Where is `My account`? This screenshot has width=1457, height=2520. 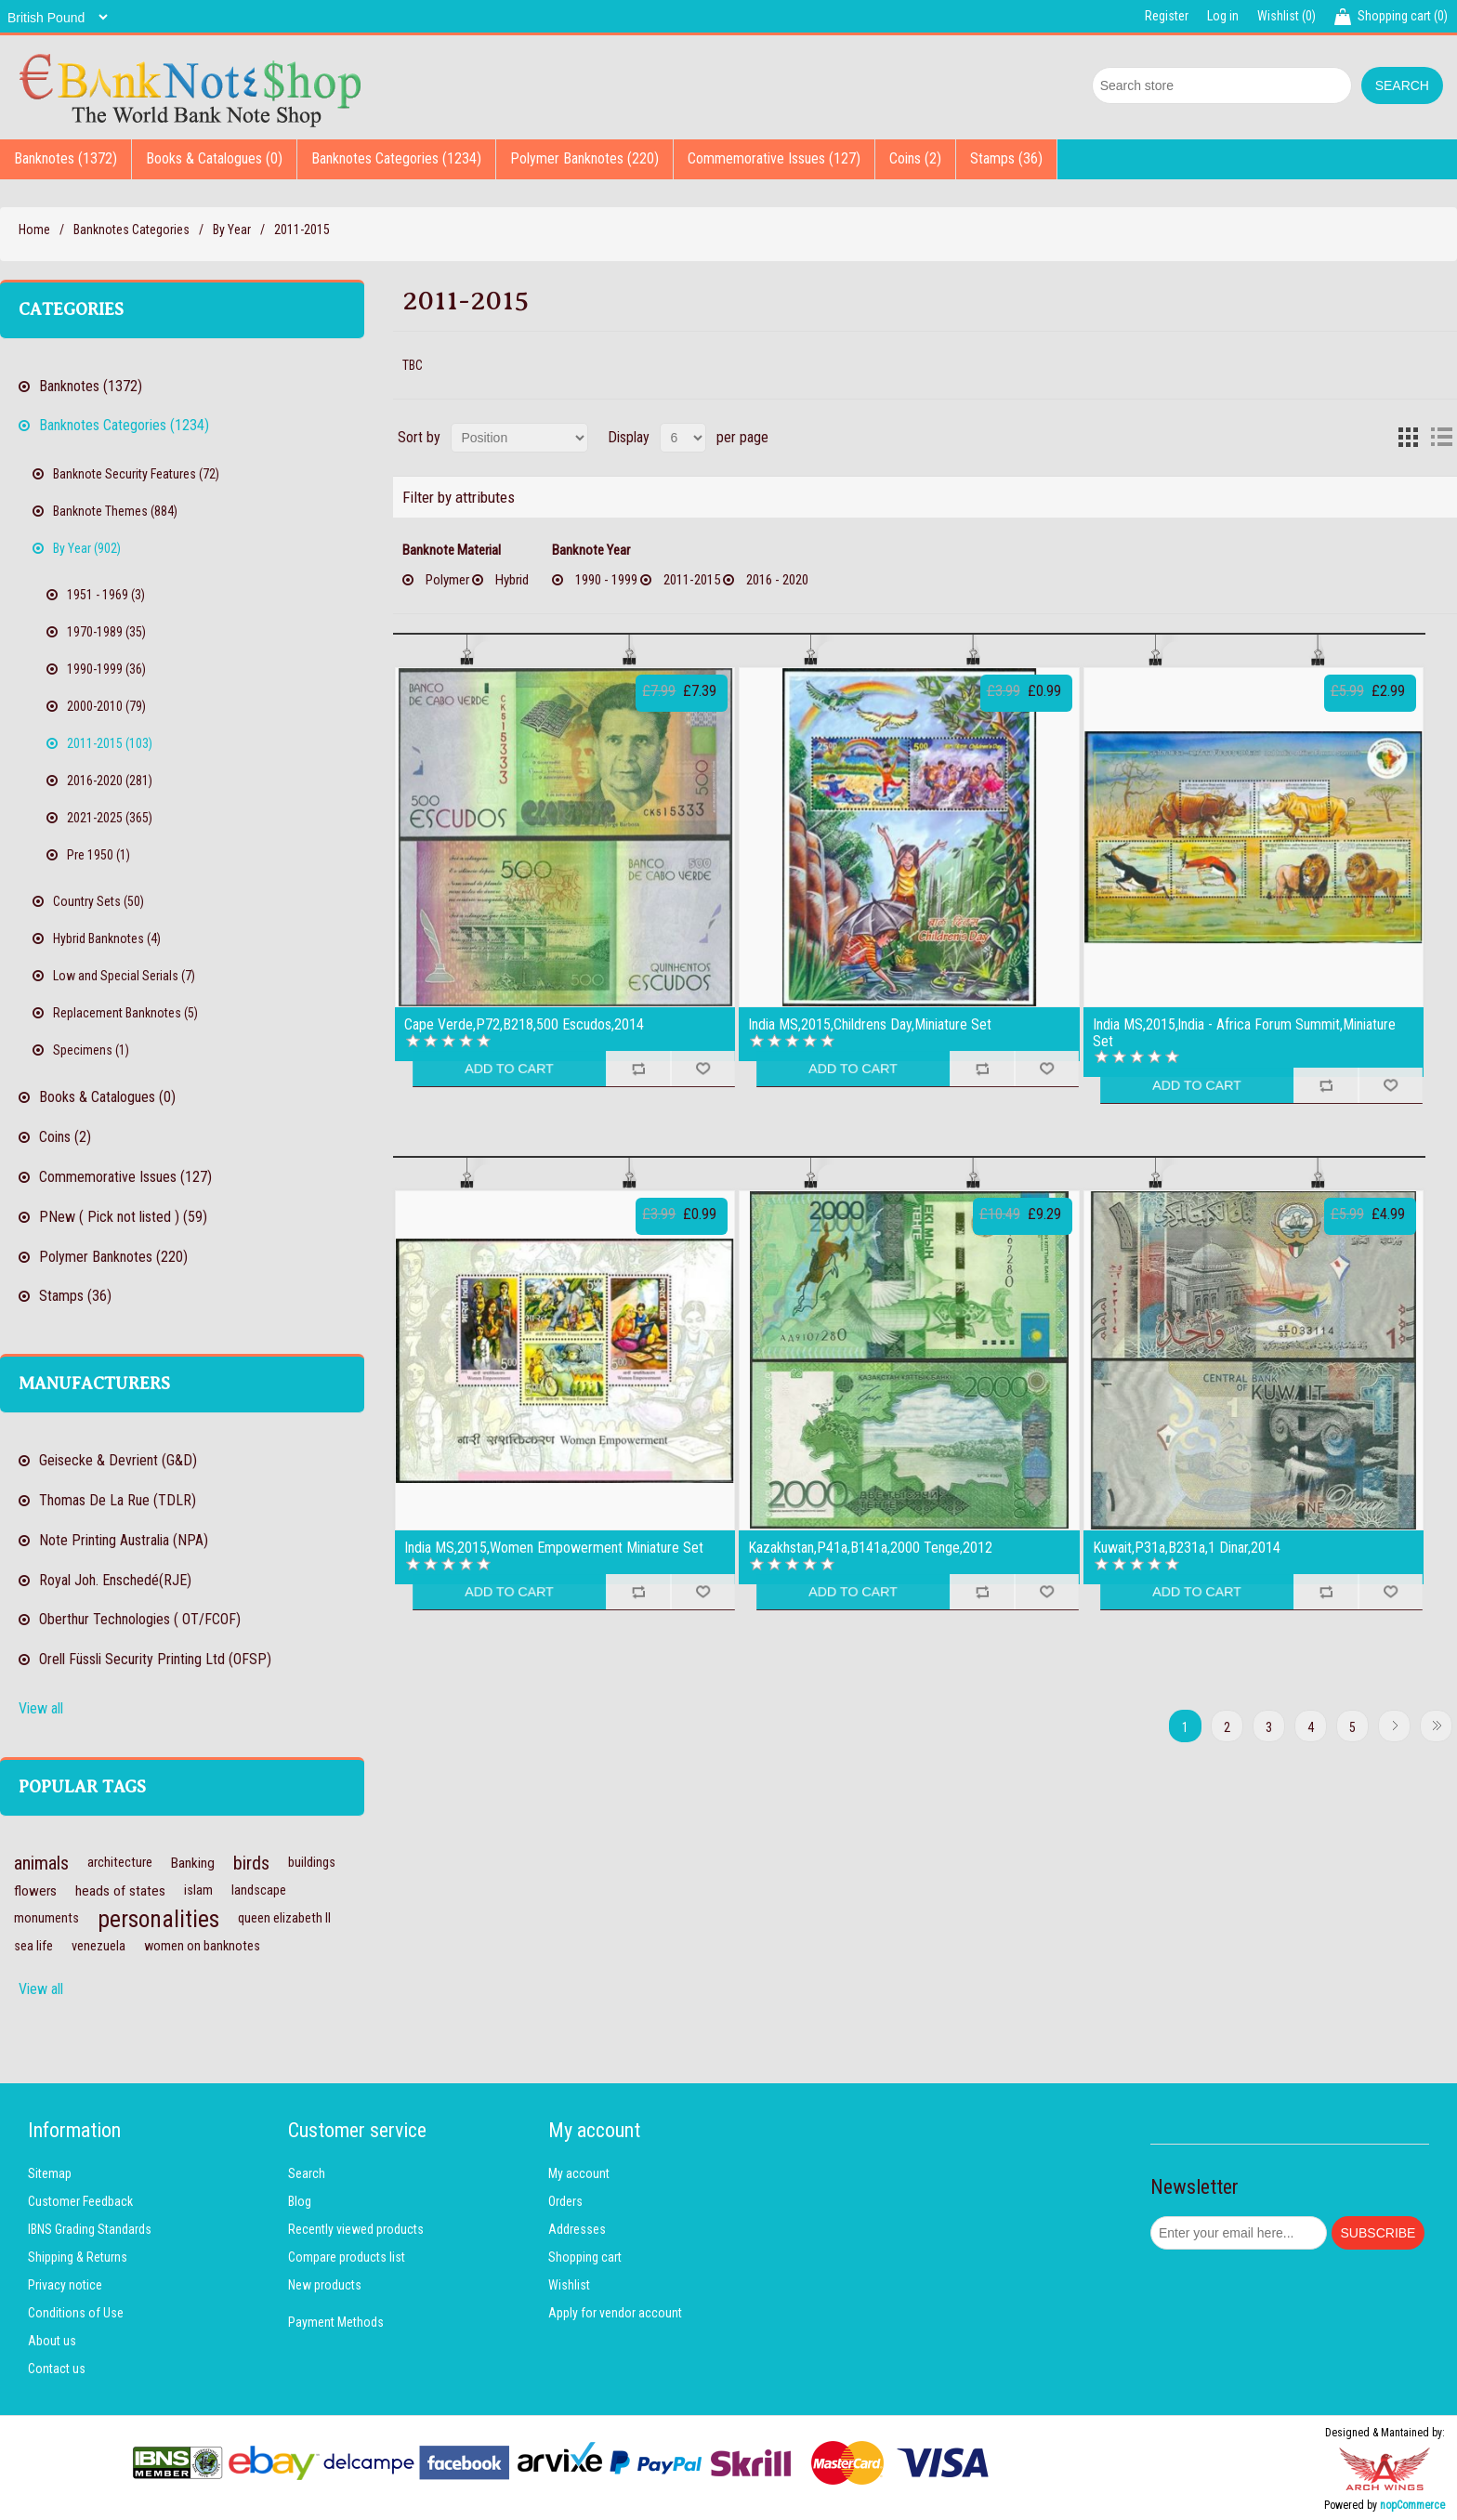
My account is located at coordinates (579, 2173).